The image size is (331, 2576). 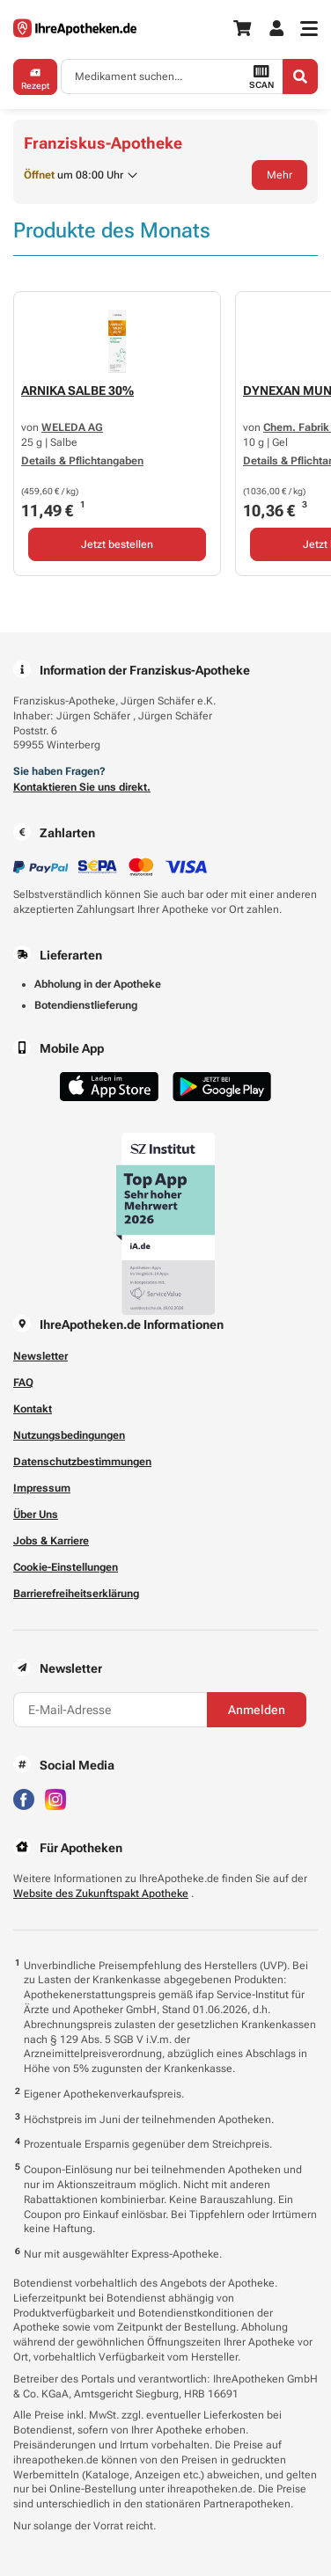 What do you see at coordinates (110, 1709) in the screenshot?
I see `[E-Mail-Adresse]` at bounding box center [110, 1709].